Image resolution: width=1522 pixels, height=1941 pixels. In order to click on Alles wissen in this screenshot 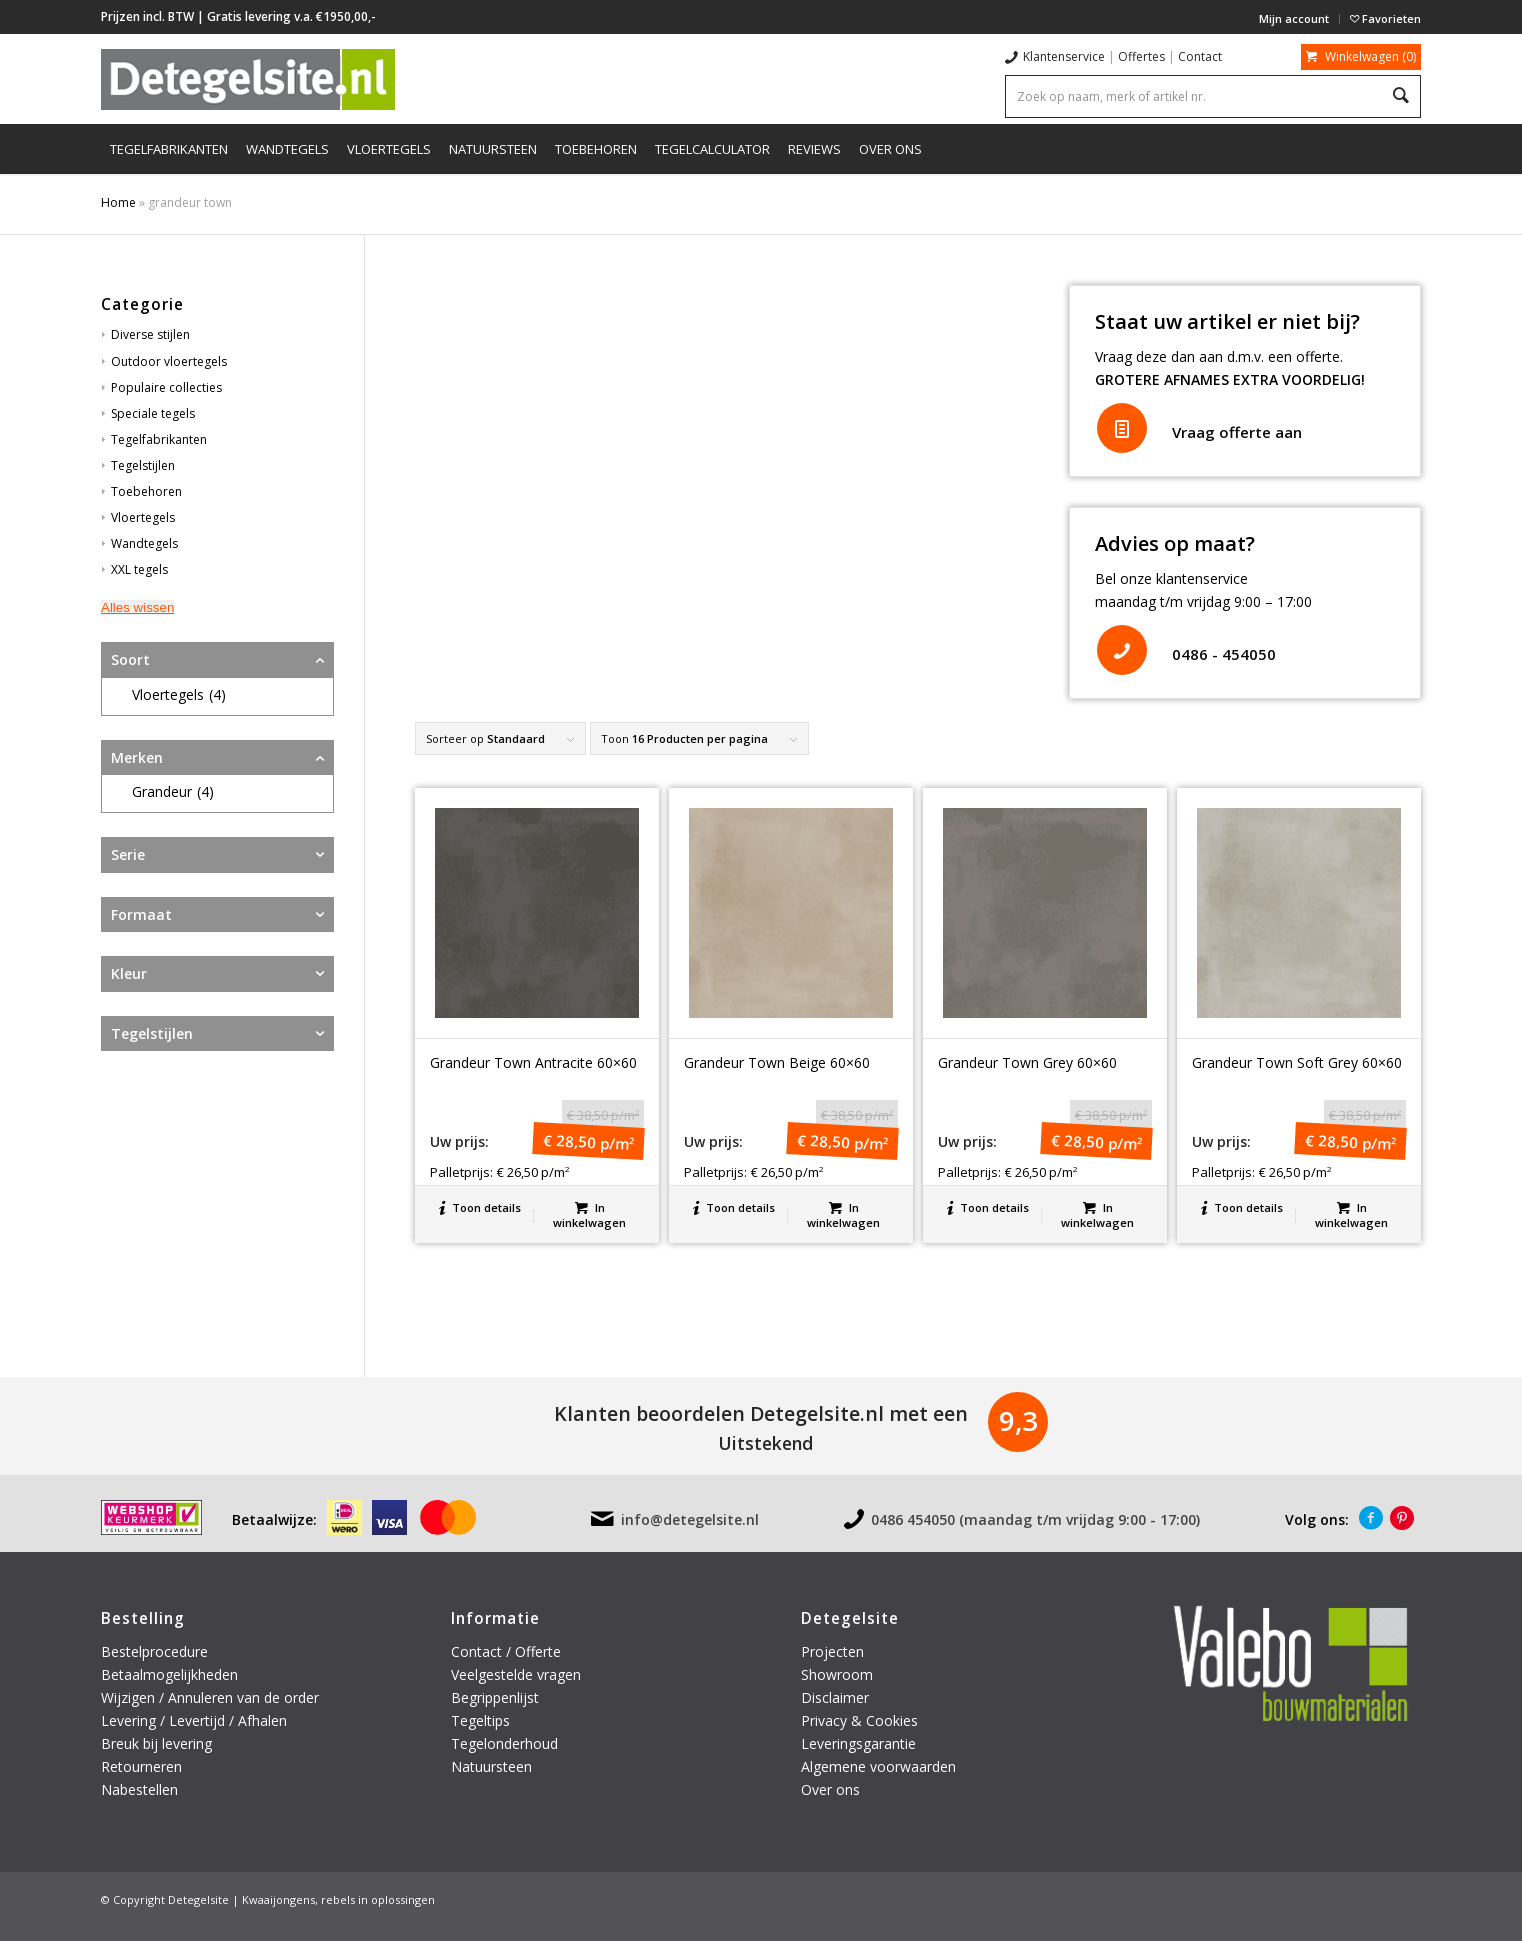, I will do `click(137, 607)`.